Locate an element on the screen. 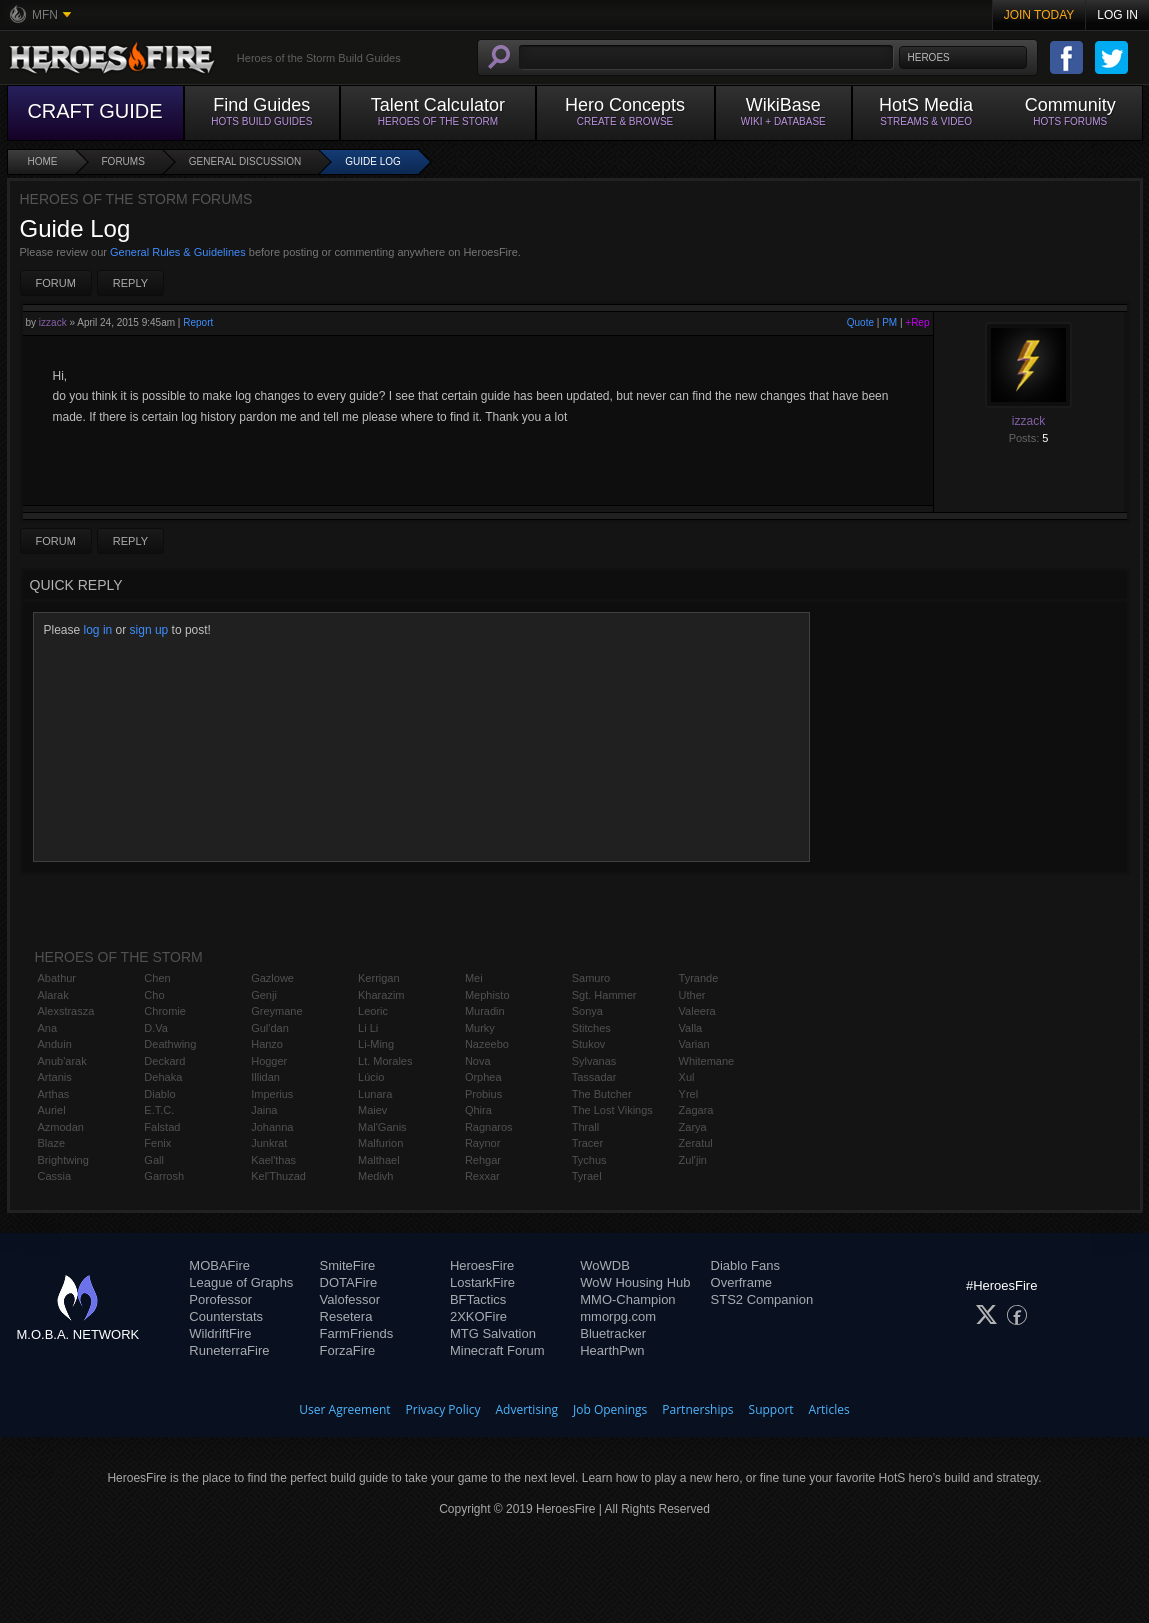  Valofessor is located at coordinates (350, 1299).